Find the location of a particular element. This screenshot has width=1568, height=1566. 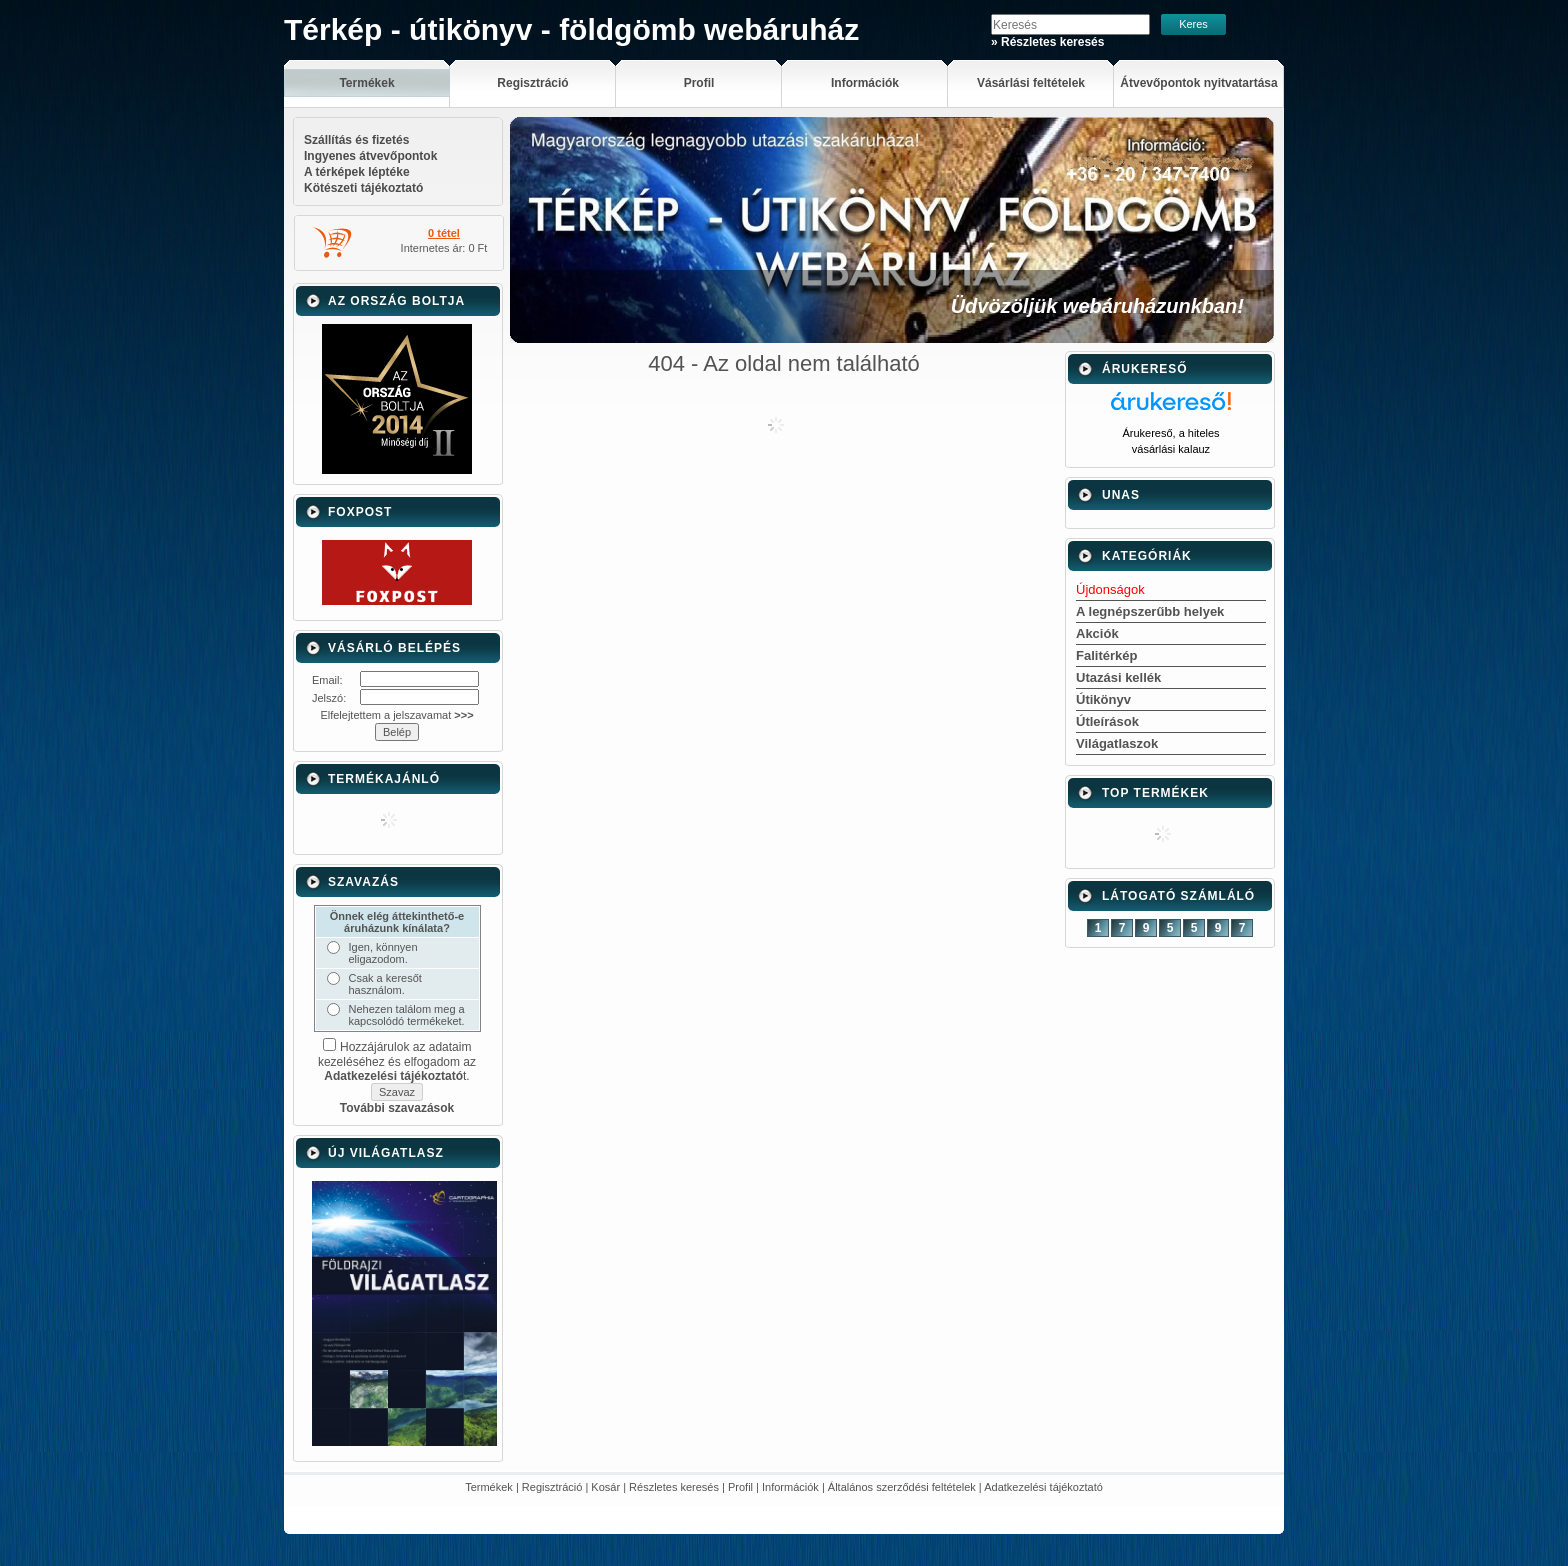

Információk is located at coordinates (790, 1487).